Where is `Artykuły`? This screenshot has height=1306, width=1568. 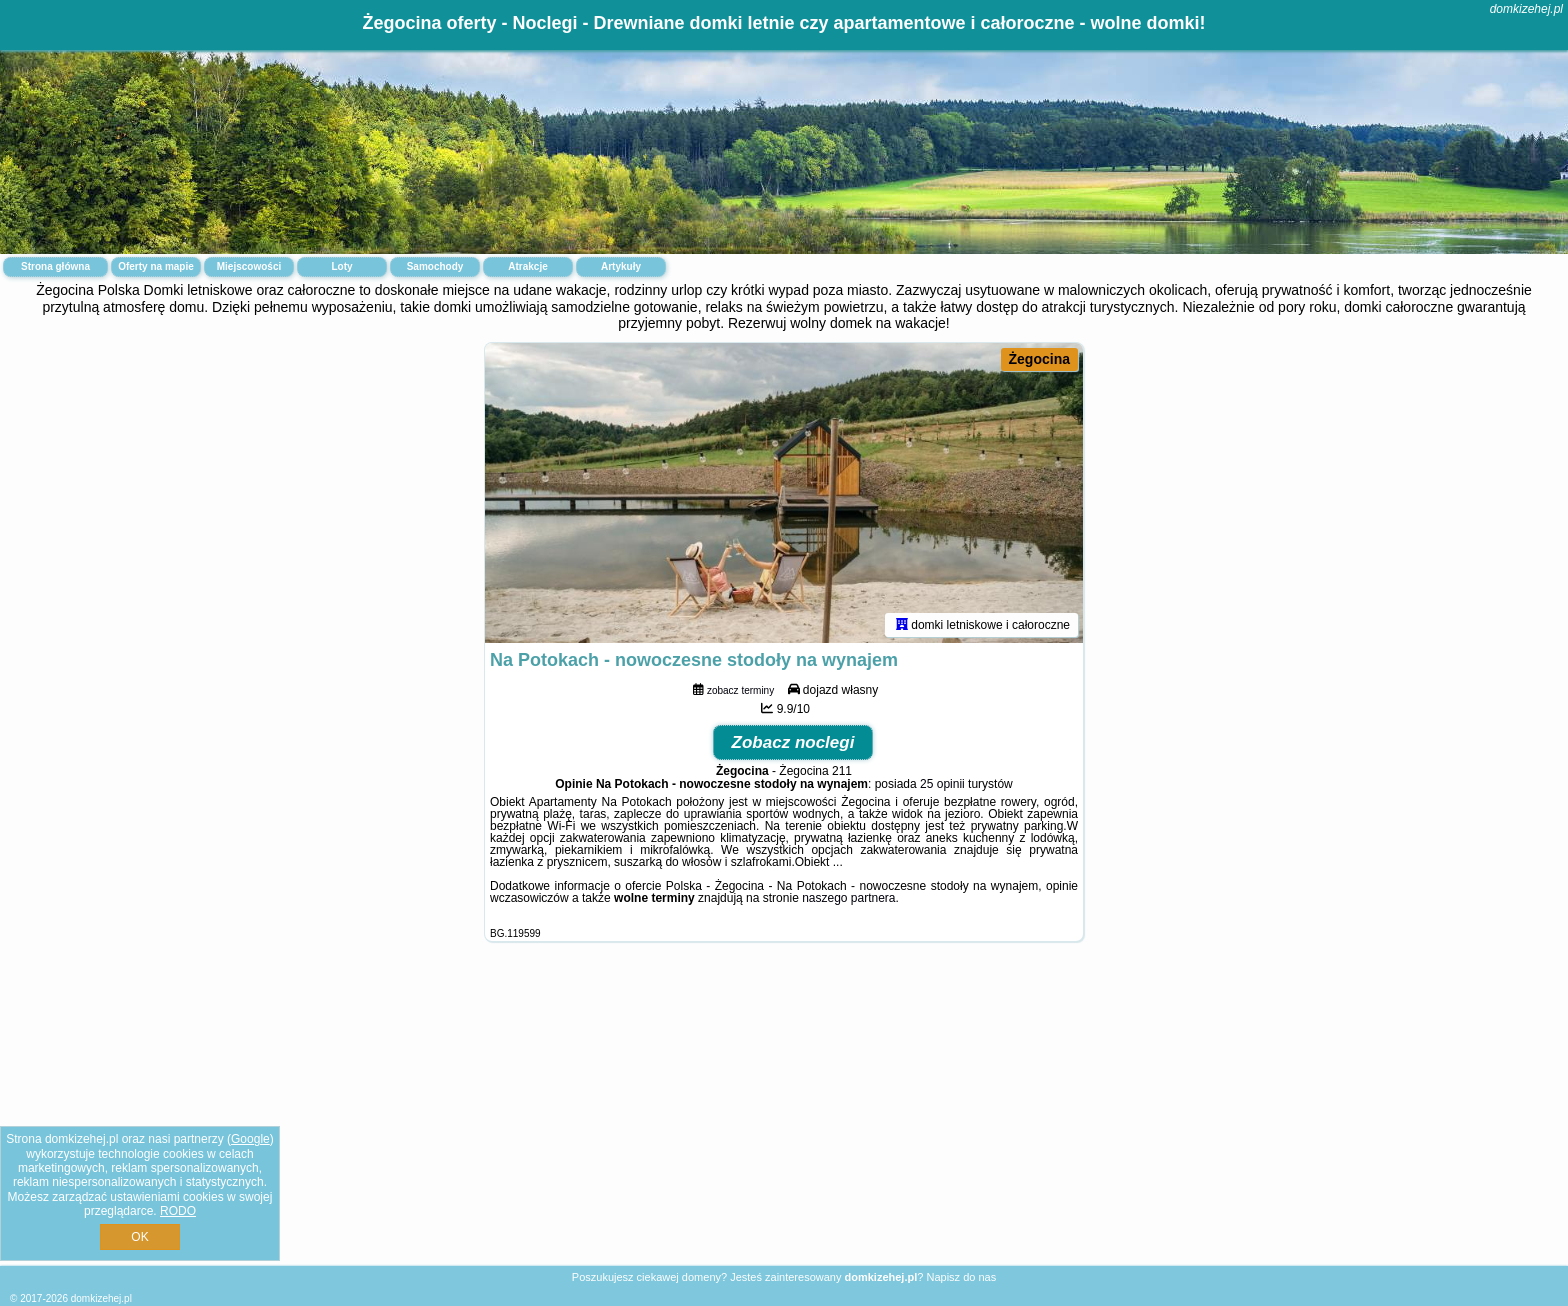 Artykuły is located at coordinates (621, 266).